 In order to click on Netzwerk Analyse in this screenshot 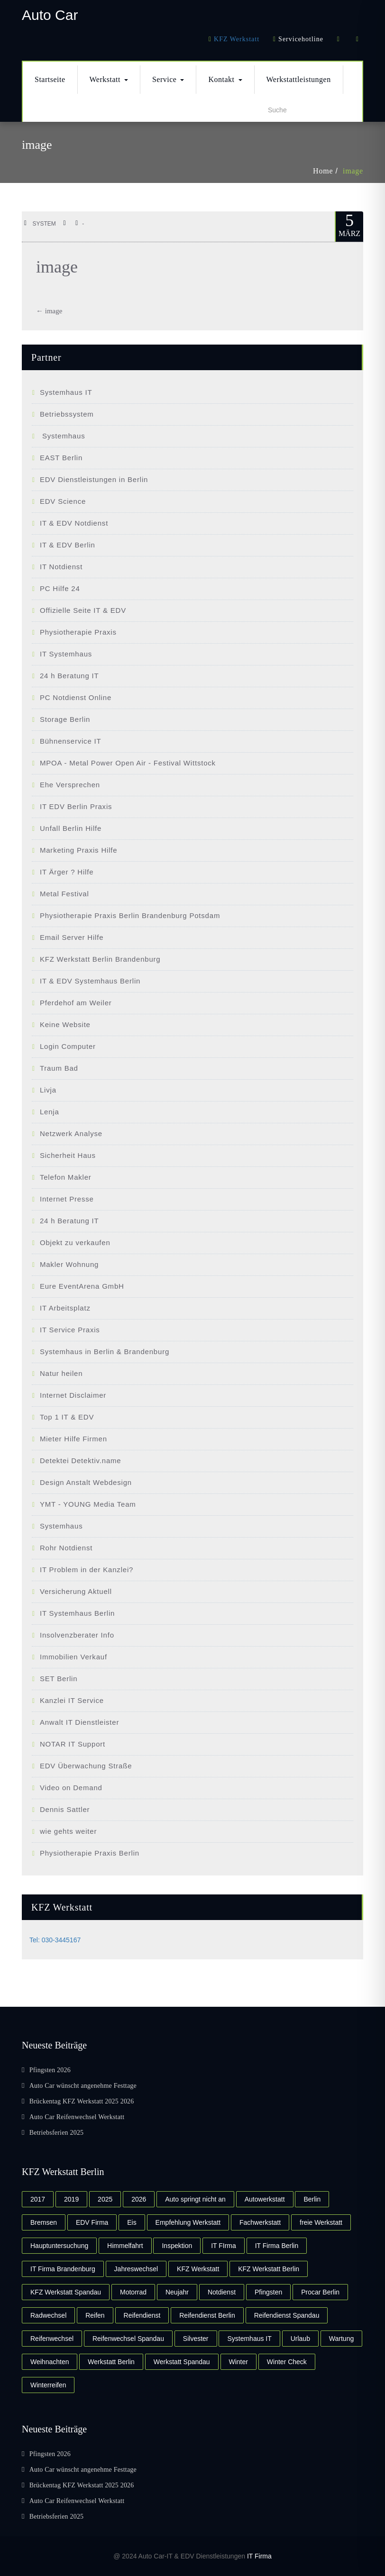, I will do `click(71, 1133)`.